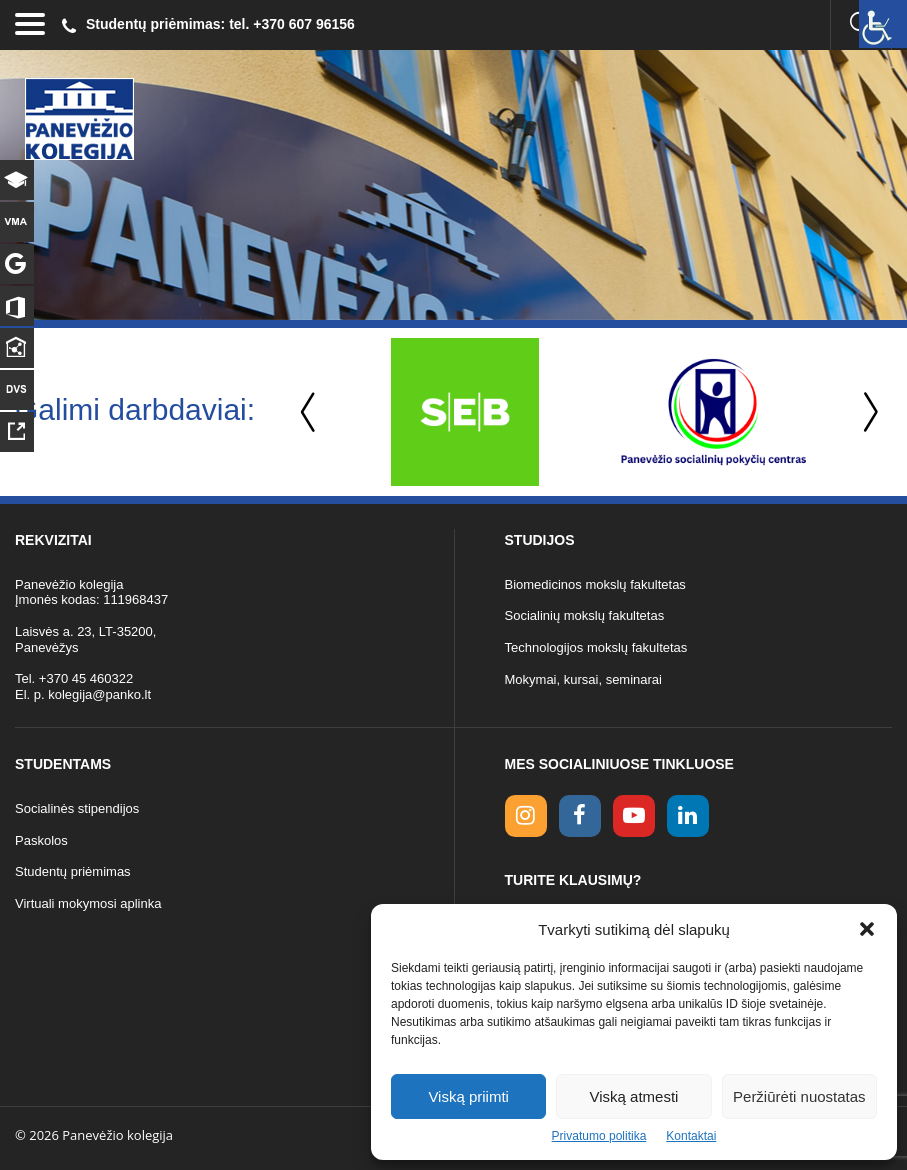 The height and width of the screenshot is (1170, 907). Describe the element at coordinates (526, 816) in the screenshot. I see `[Instagram link]` at that location.